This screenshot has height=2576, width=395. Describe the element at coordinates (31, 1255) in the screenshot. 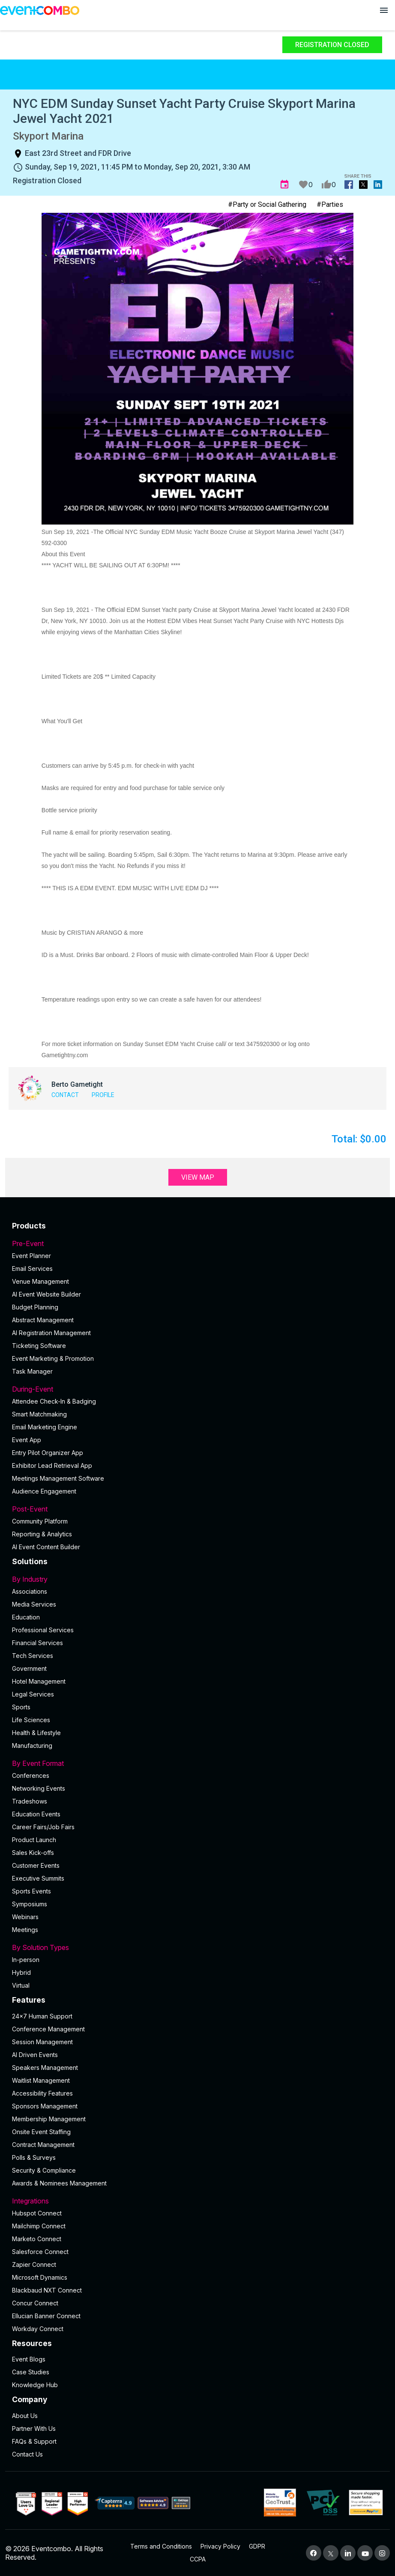

I see `Event Planner` at that location.